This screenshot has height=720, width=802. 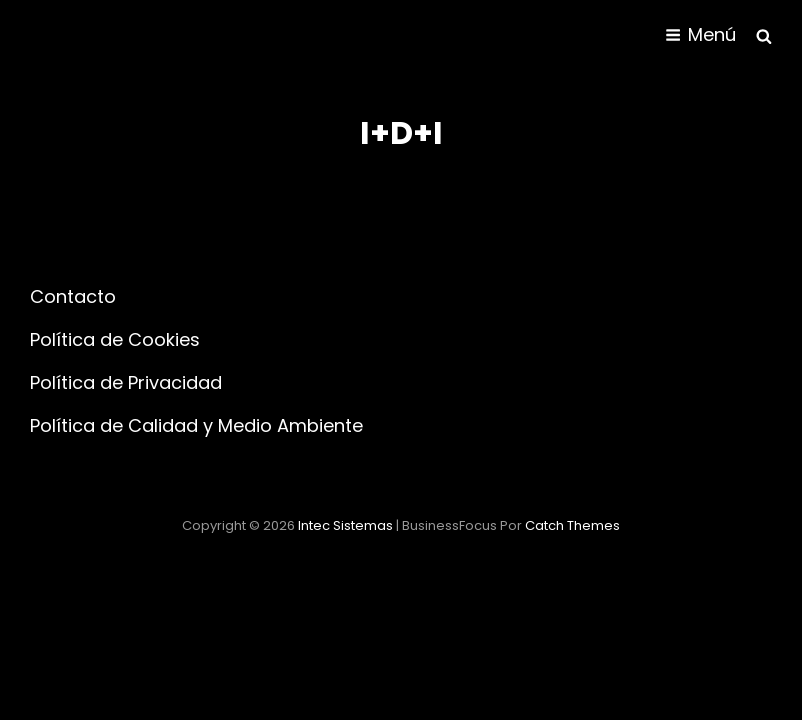 What do you see at coordinates (345, 525) in the screenshot?
I see `Intec Sistemas` at bounding box center [345, 525].